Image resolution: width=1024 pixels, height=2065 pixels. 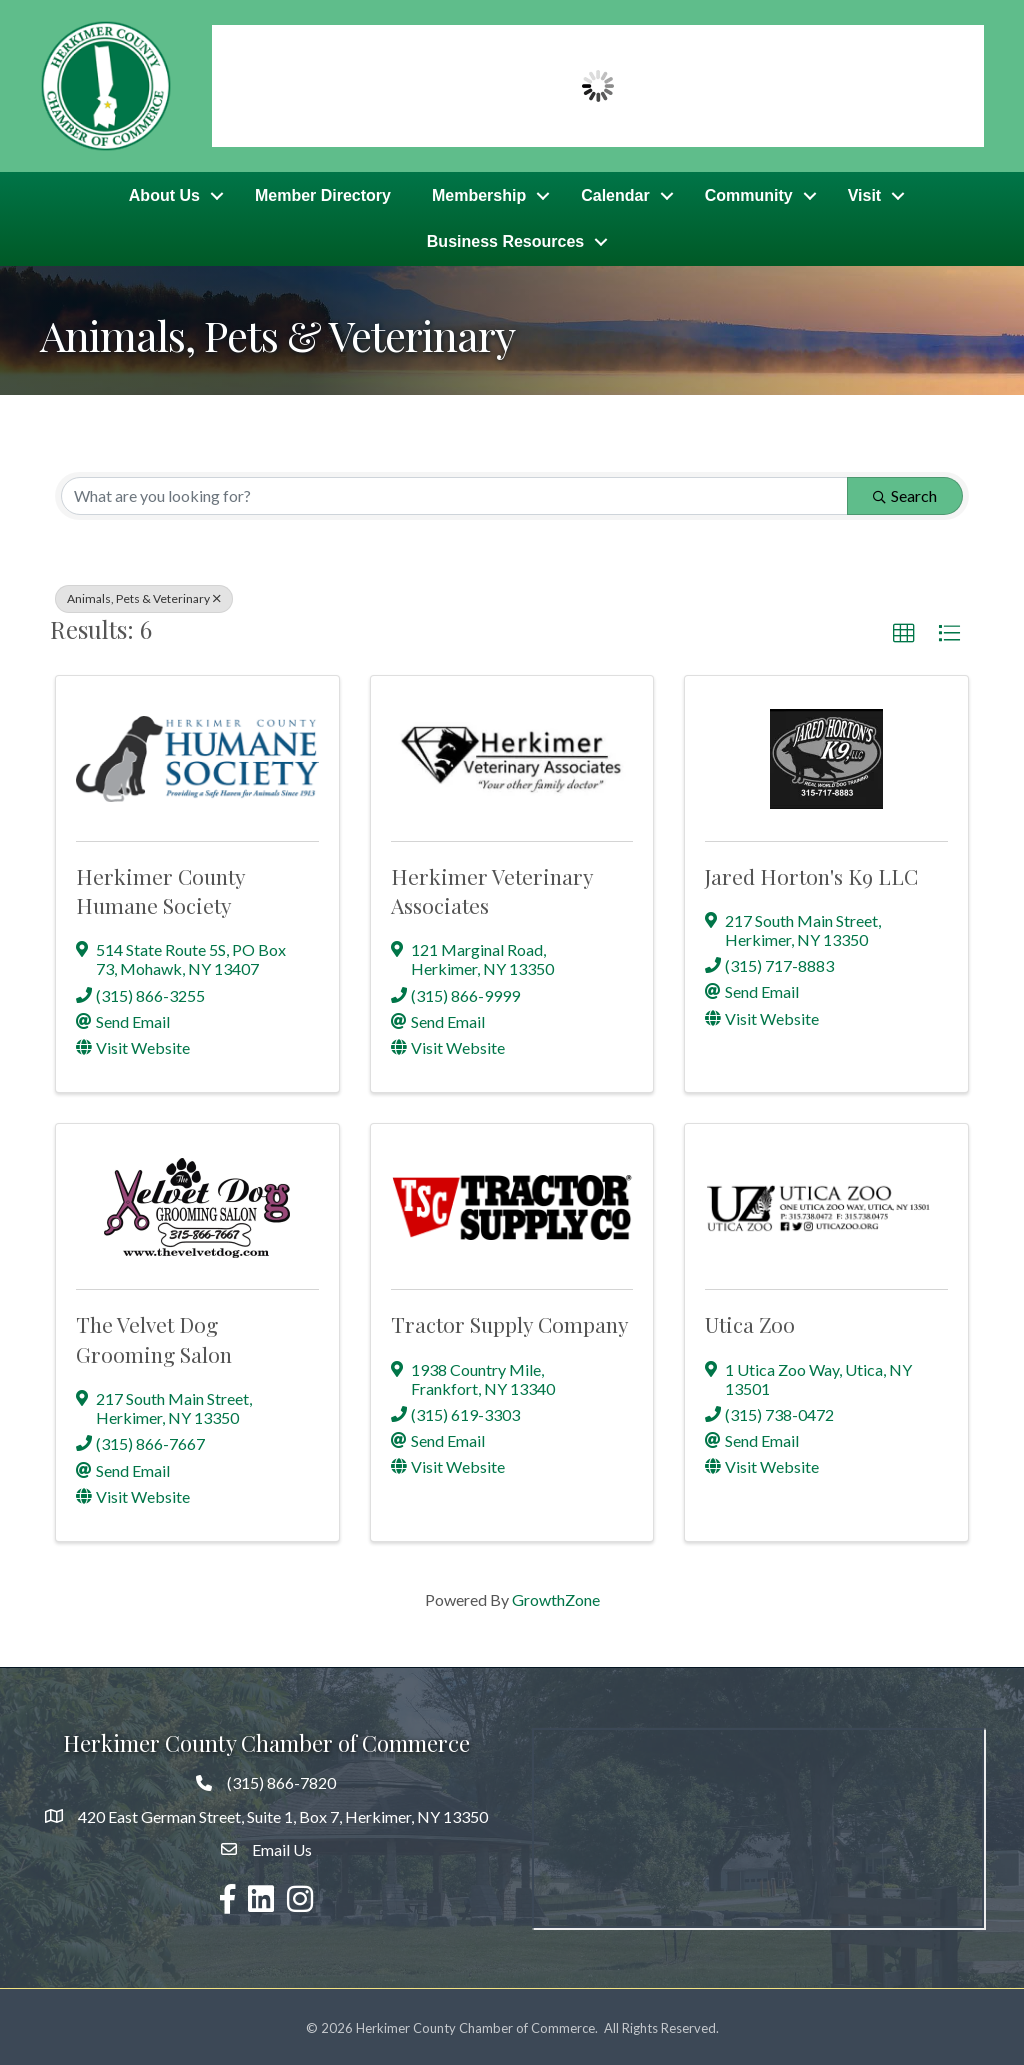 I want to click on Community, so click(x=749, y=194).